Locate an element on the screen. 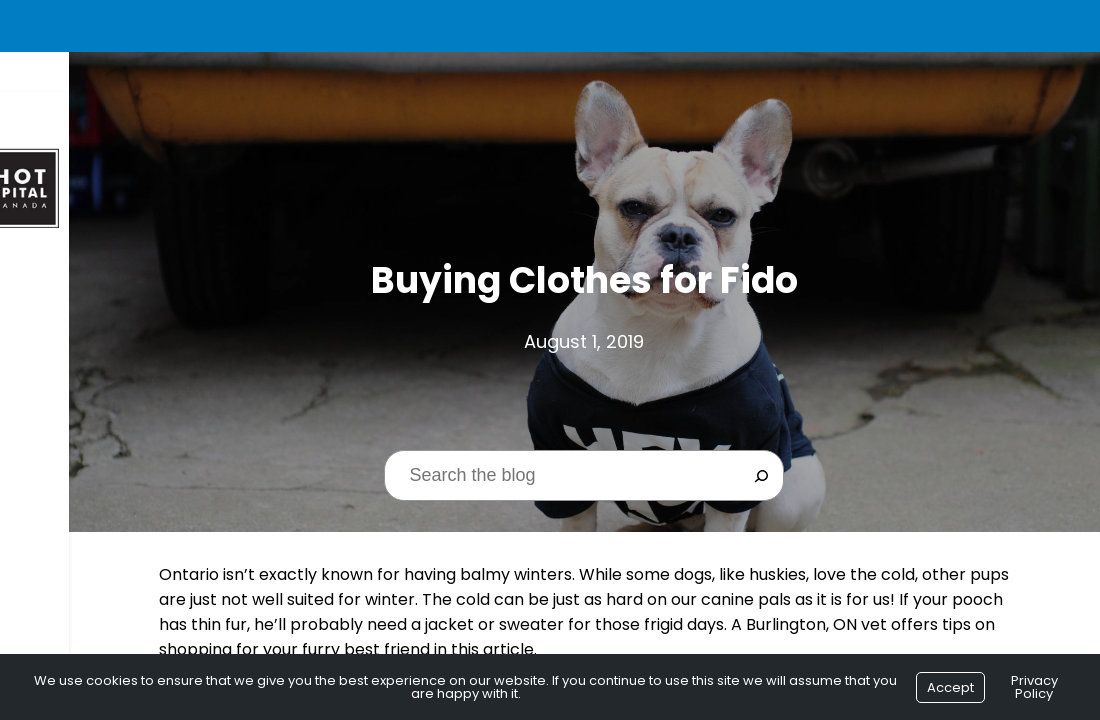 This screenshot has width=1100, height=720. About Us is located at coordinates (56, 322).